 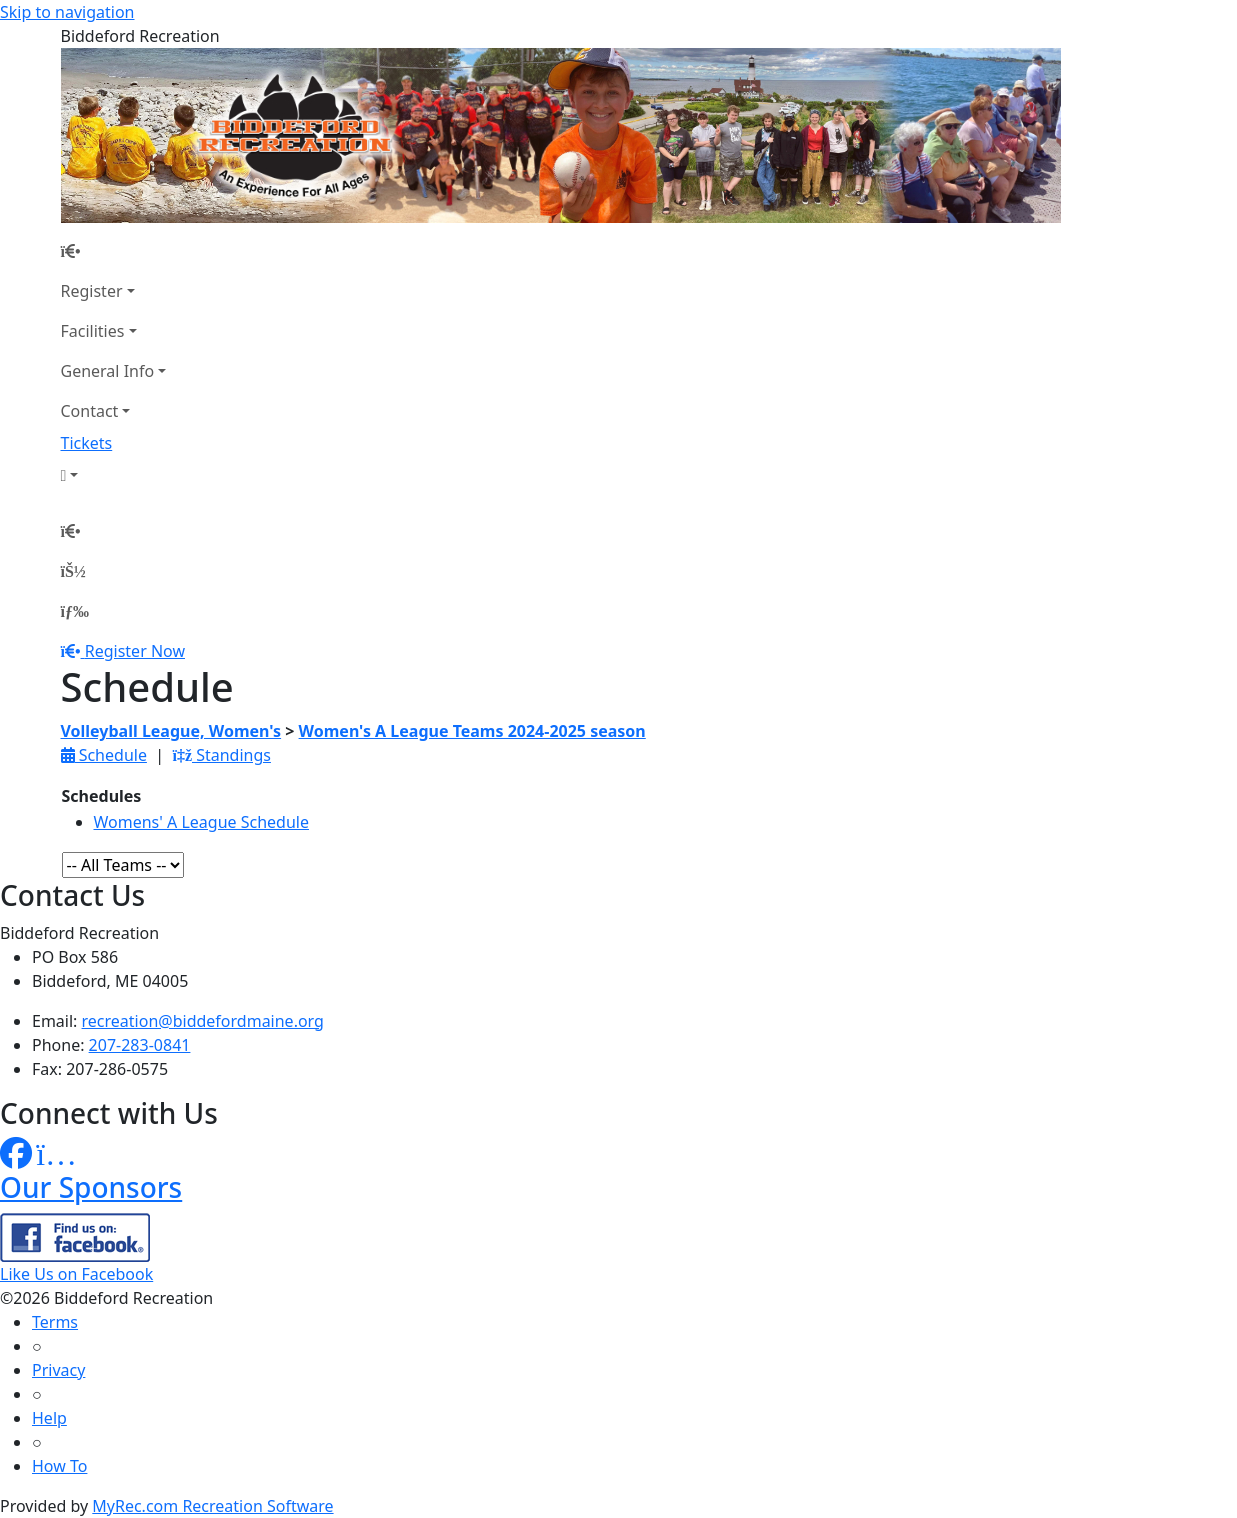 What do you see at coordinates (92, 291) in the screenshot?
I see `Register` at bounding box center [92, 291].